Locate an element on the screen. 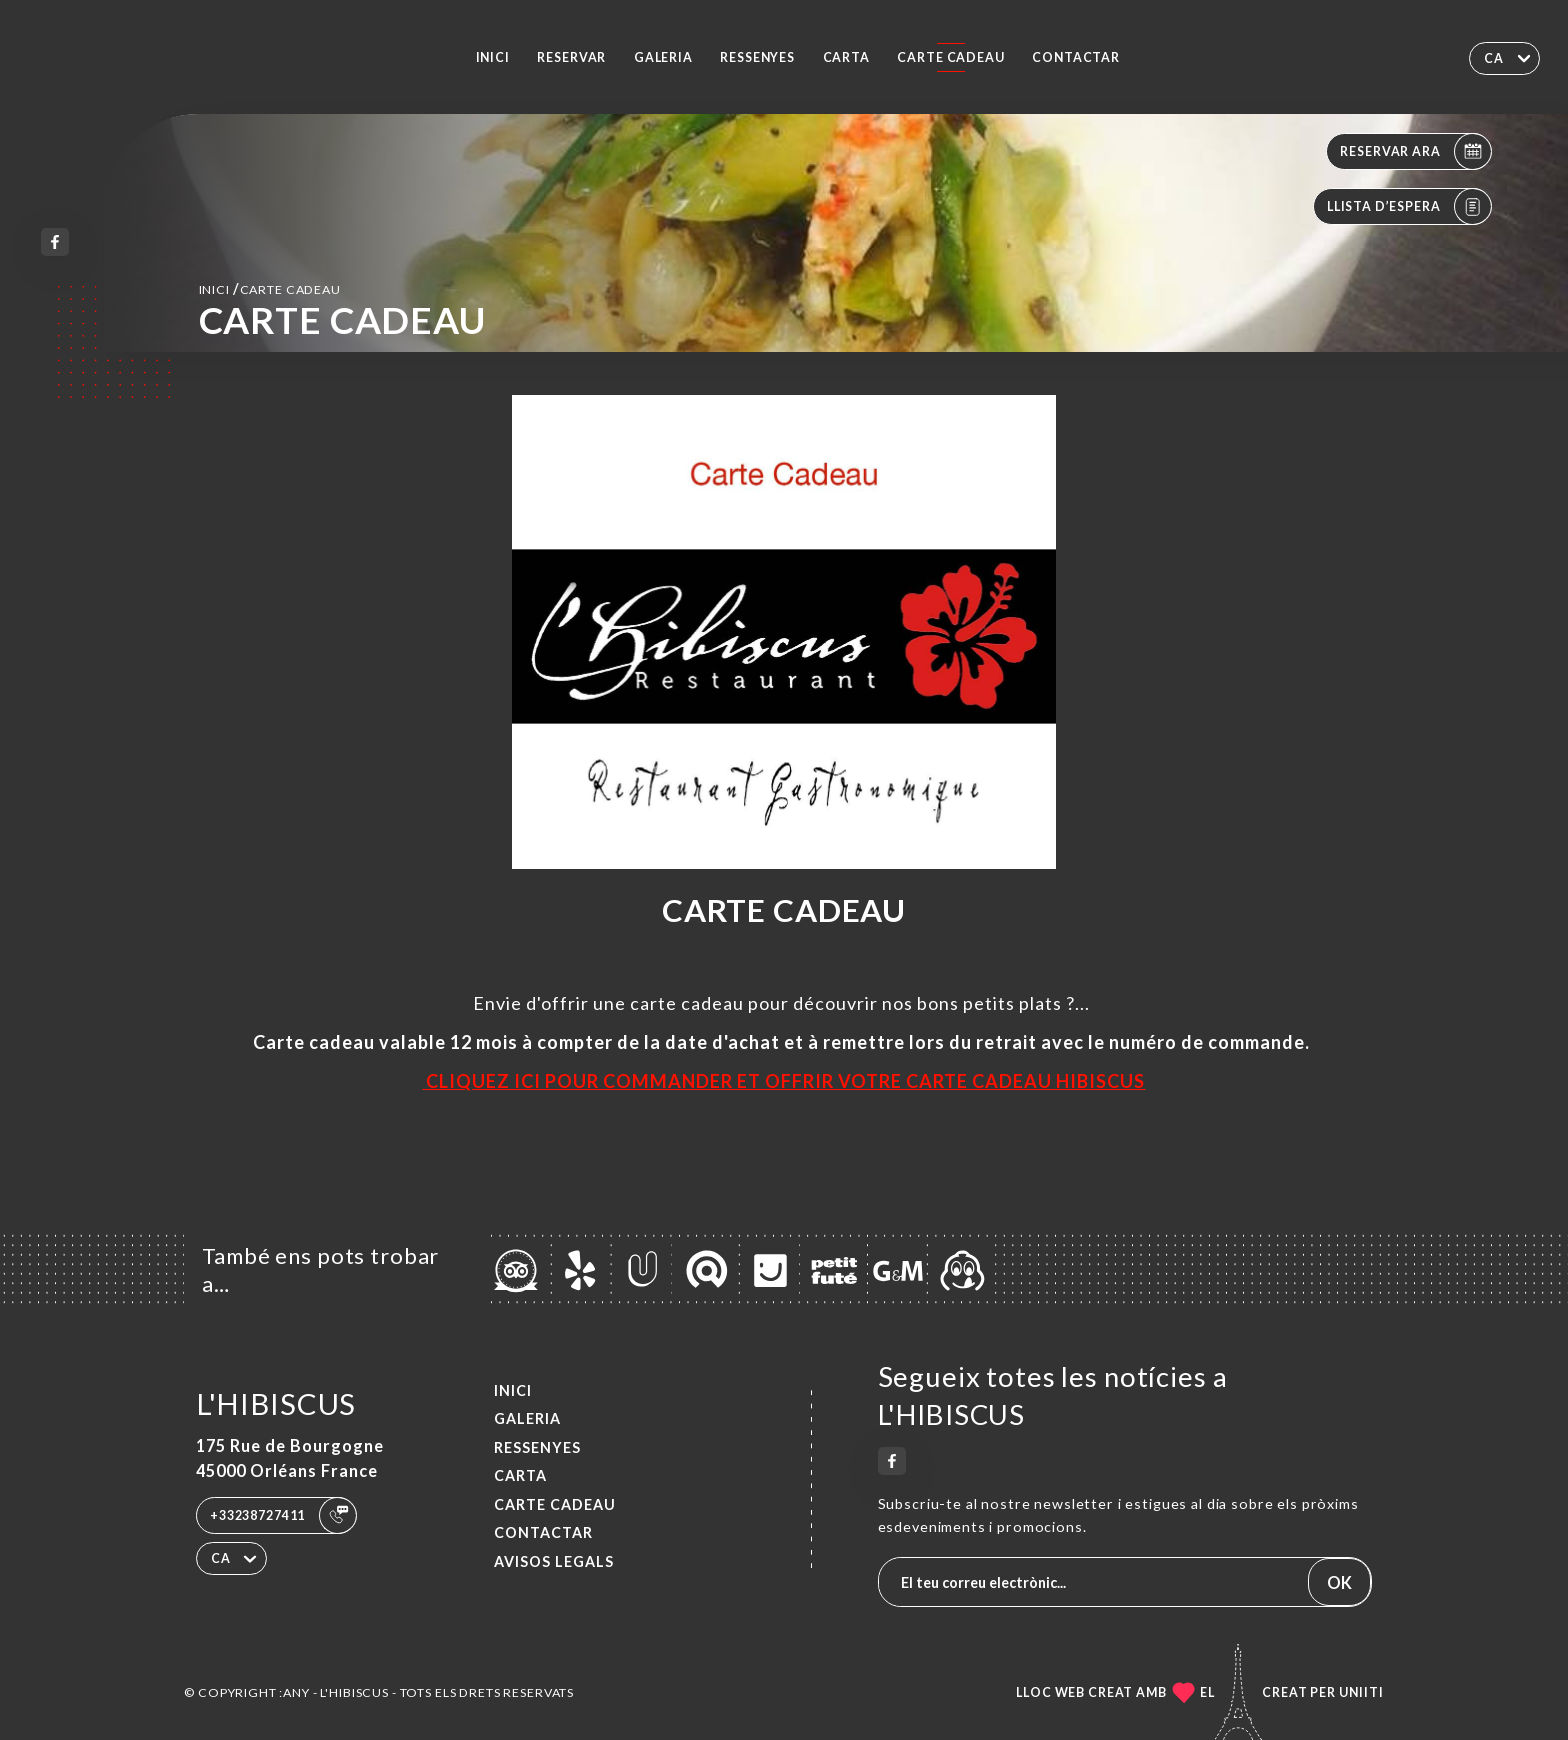 The height and width of the screenshot is (1740, 1568). Carta is located at coordinates (846, 57).